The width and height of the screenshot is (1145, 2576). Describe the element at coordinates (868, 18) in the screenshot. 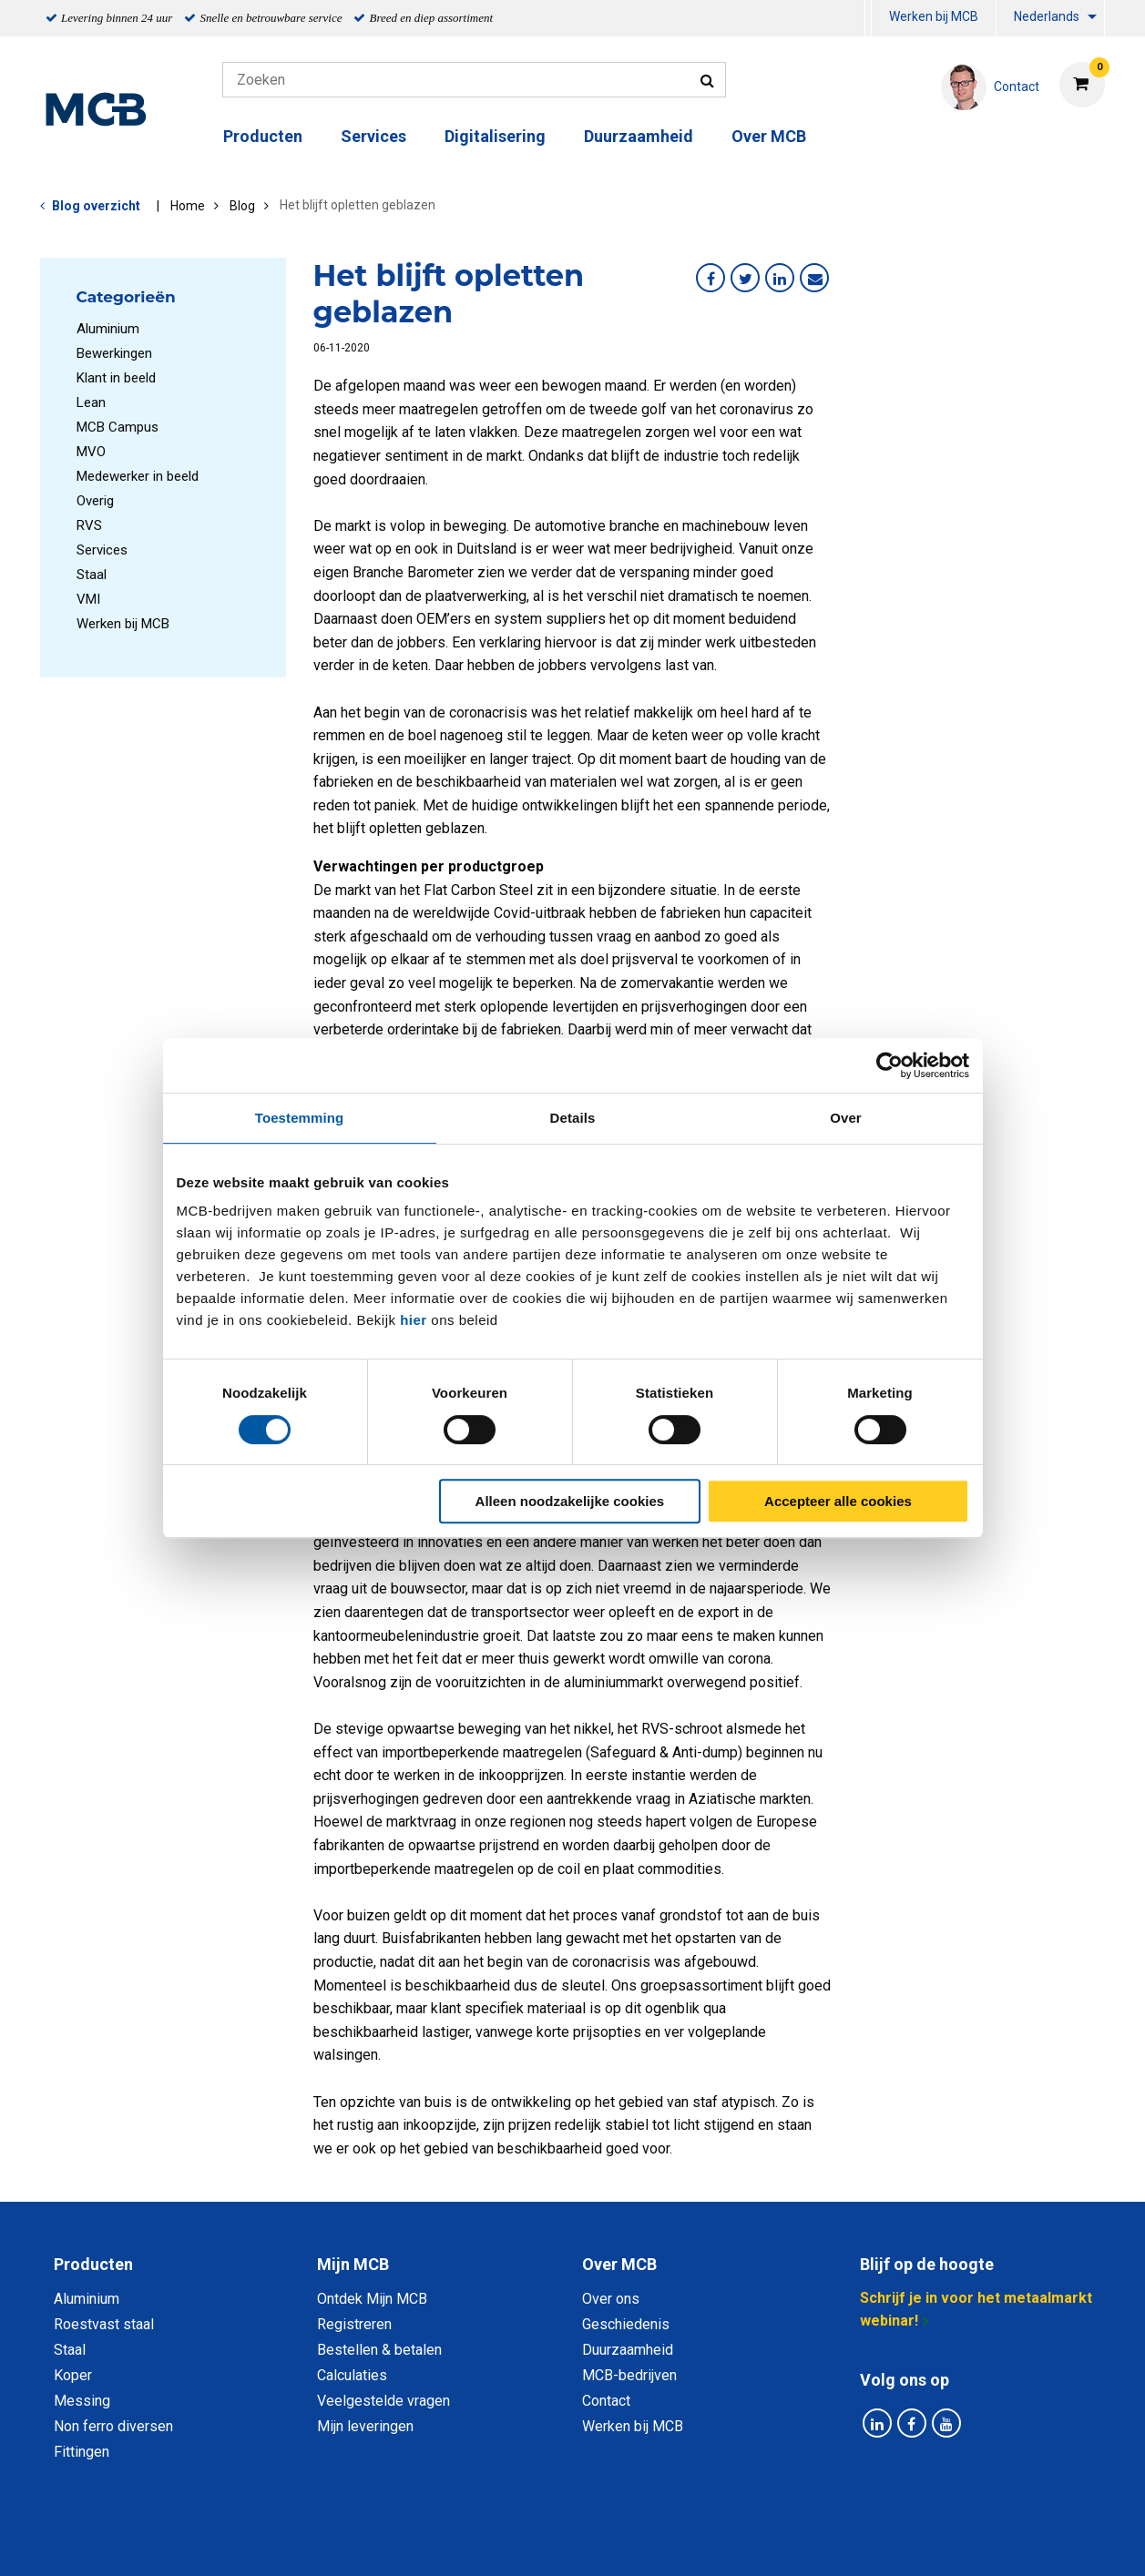

I see `[menuitem]` at that location.